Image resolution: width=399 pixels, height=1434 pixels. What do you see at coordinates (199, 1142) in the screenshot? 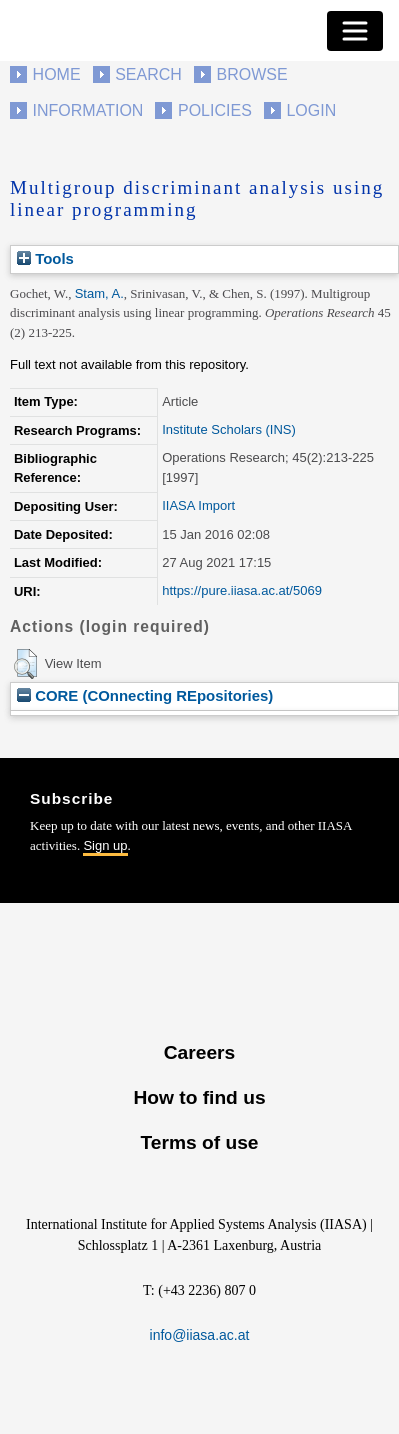
I see `Terms of use` at bounding box center [199, 1142].